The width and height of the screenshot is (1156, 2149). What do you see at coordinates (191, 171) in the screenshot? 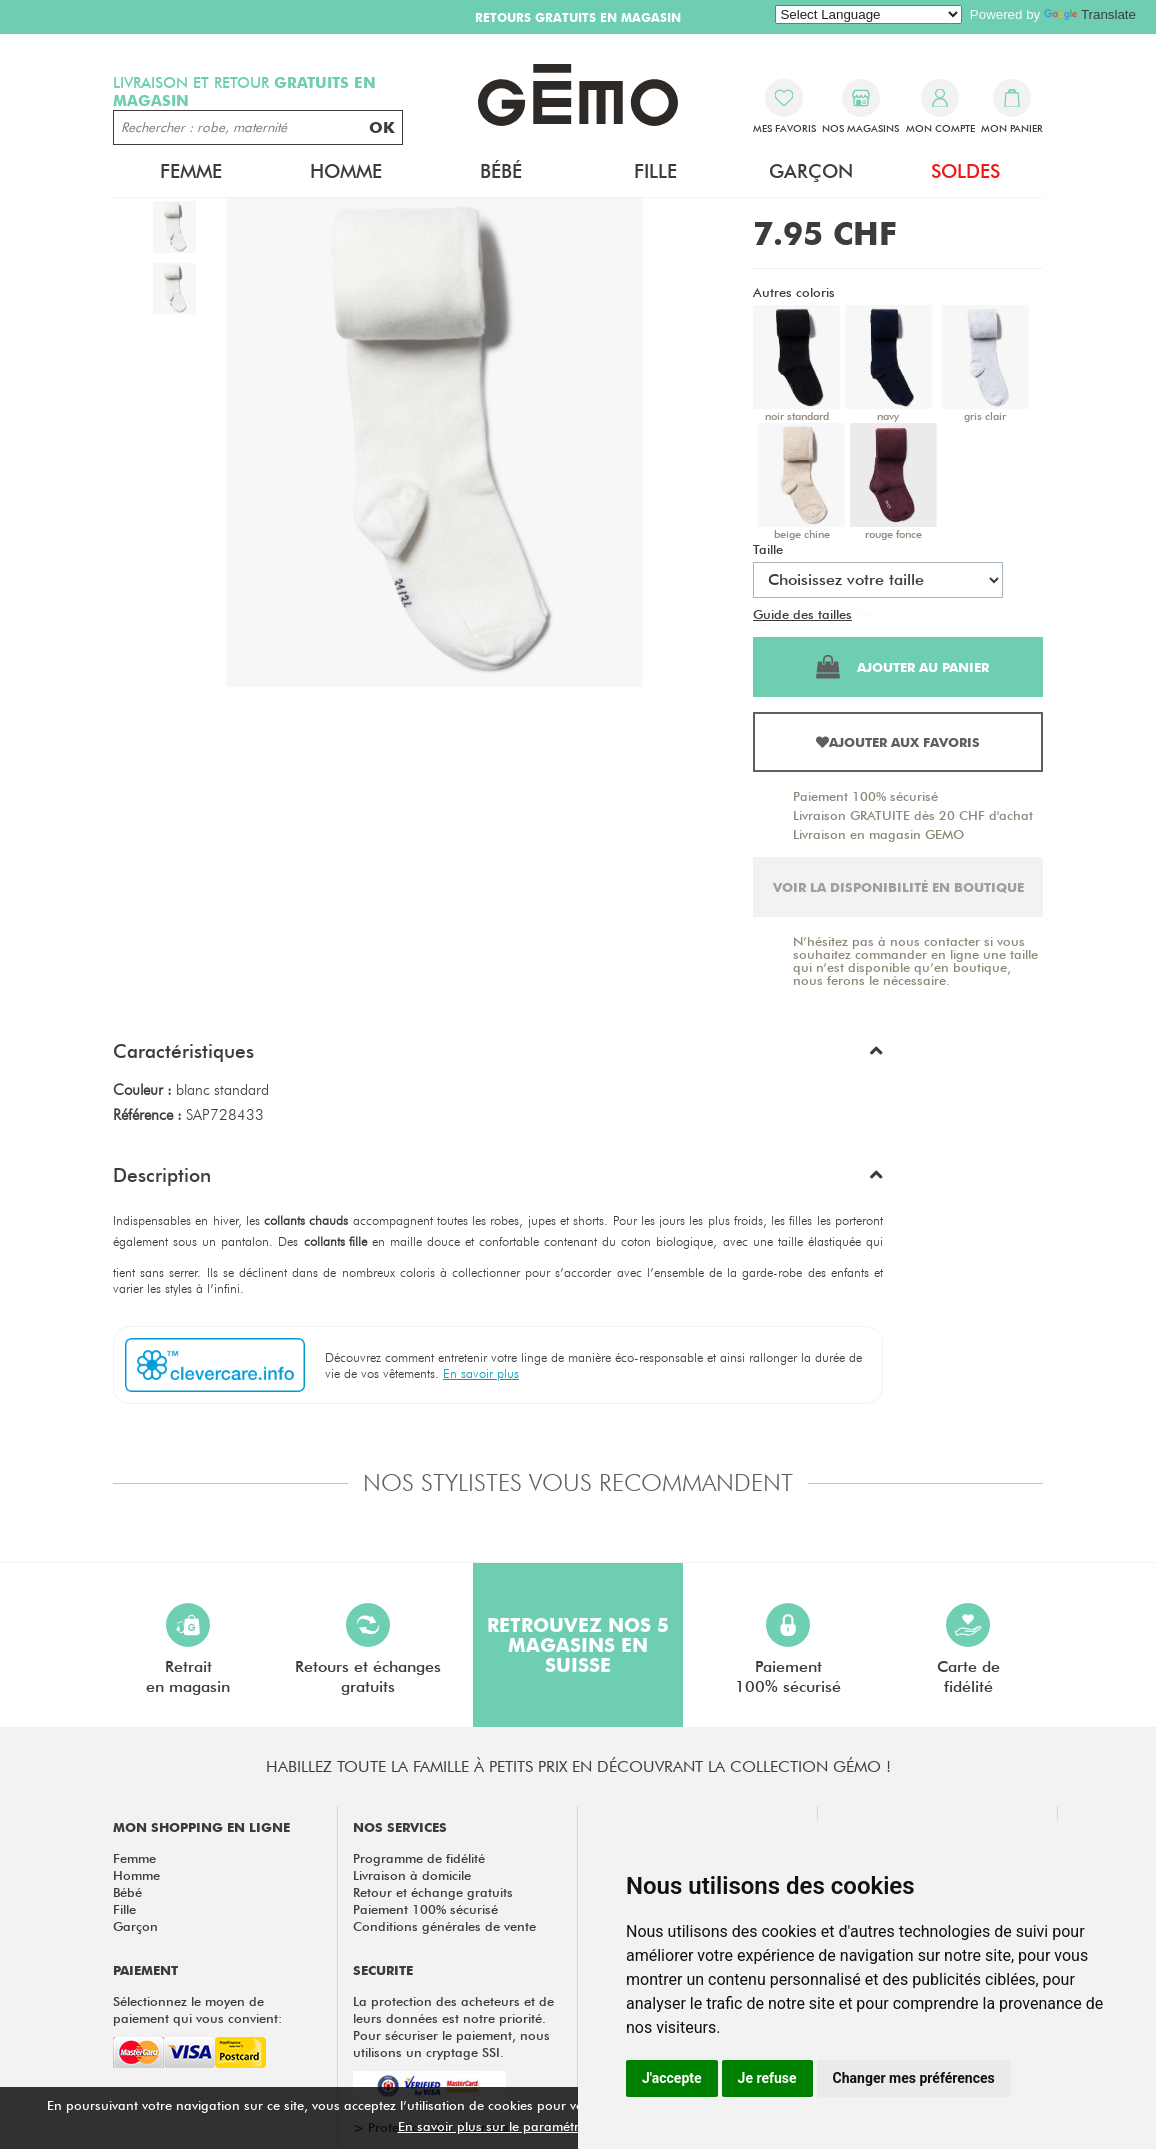
I see `Femme` at bounding box center [191, 171].